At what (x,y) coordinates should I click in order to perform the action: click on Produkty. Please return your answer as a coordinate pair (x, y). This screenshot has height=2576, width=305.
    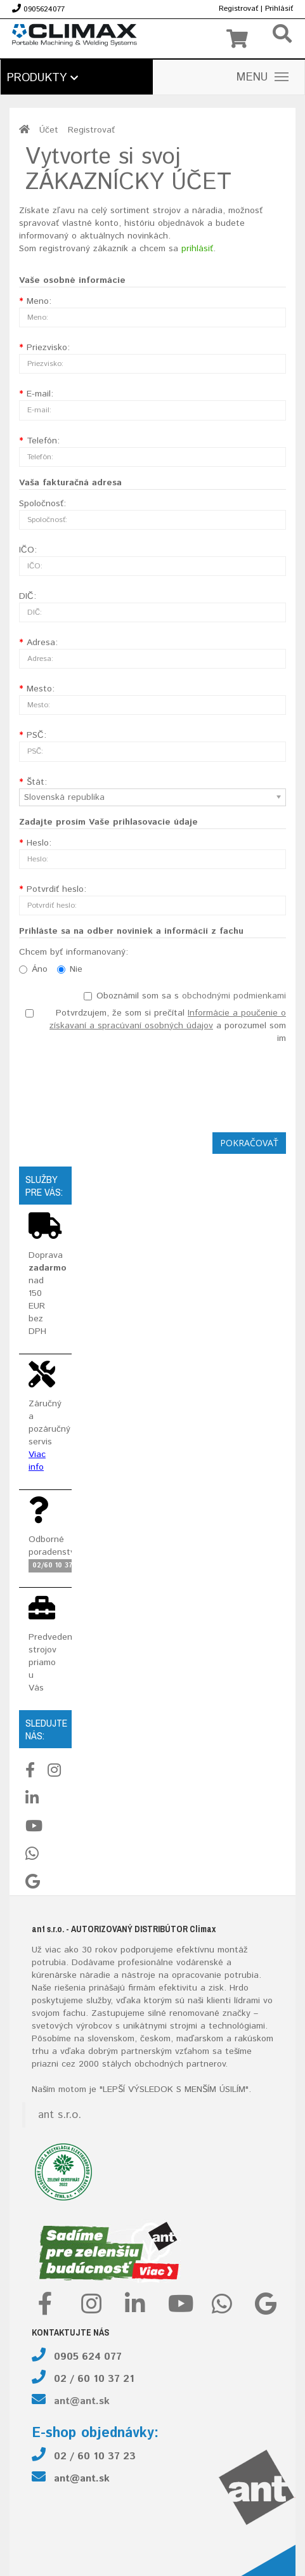
    Looking at the image, I should click on (42, 78).